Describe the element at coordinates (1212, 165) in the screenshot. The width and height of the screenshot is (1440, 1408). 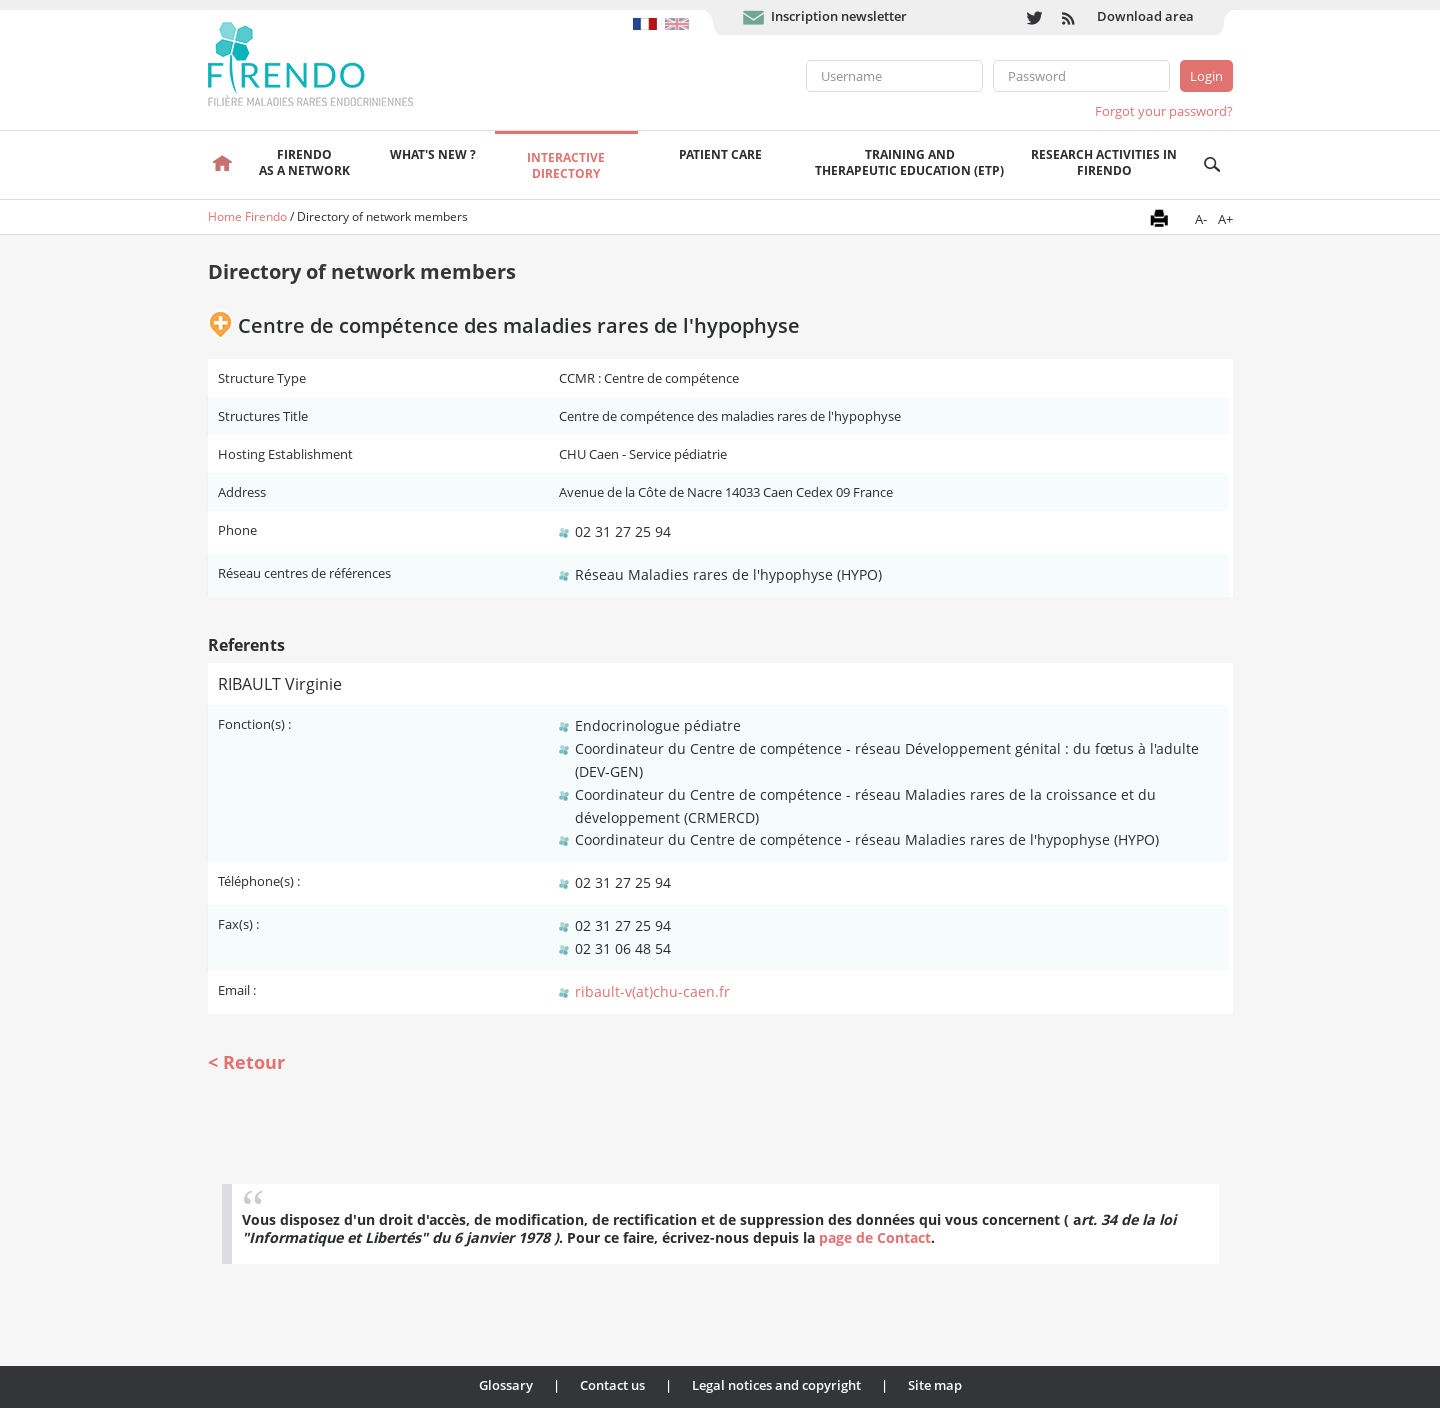
I see `Recherche` at that location.